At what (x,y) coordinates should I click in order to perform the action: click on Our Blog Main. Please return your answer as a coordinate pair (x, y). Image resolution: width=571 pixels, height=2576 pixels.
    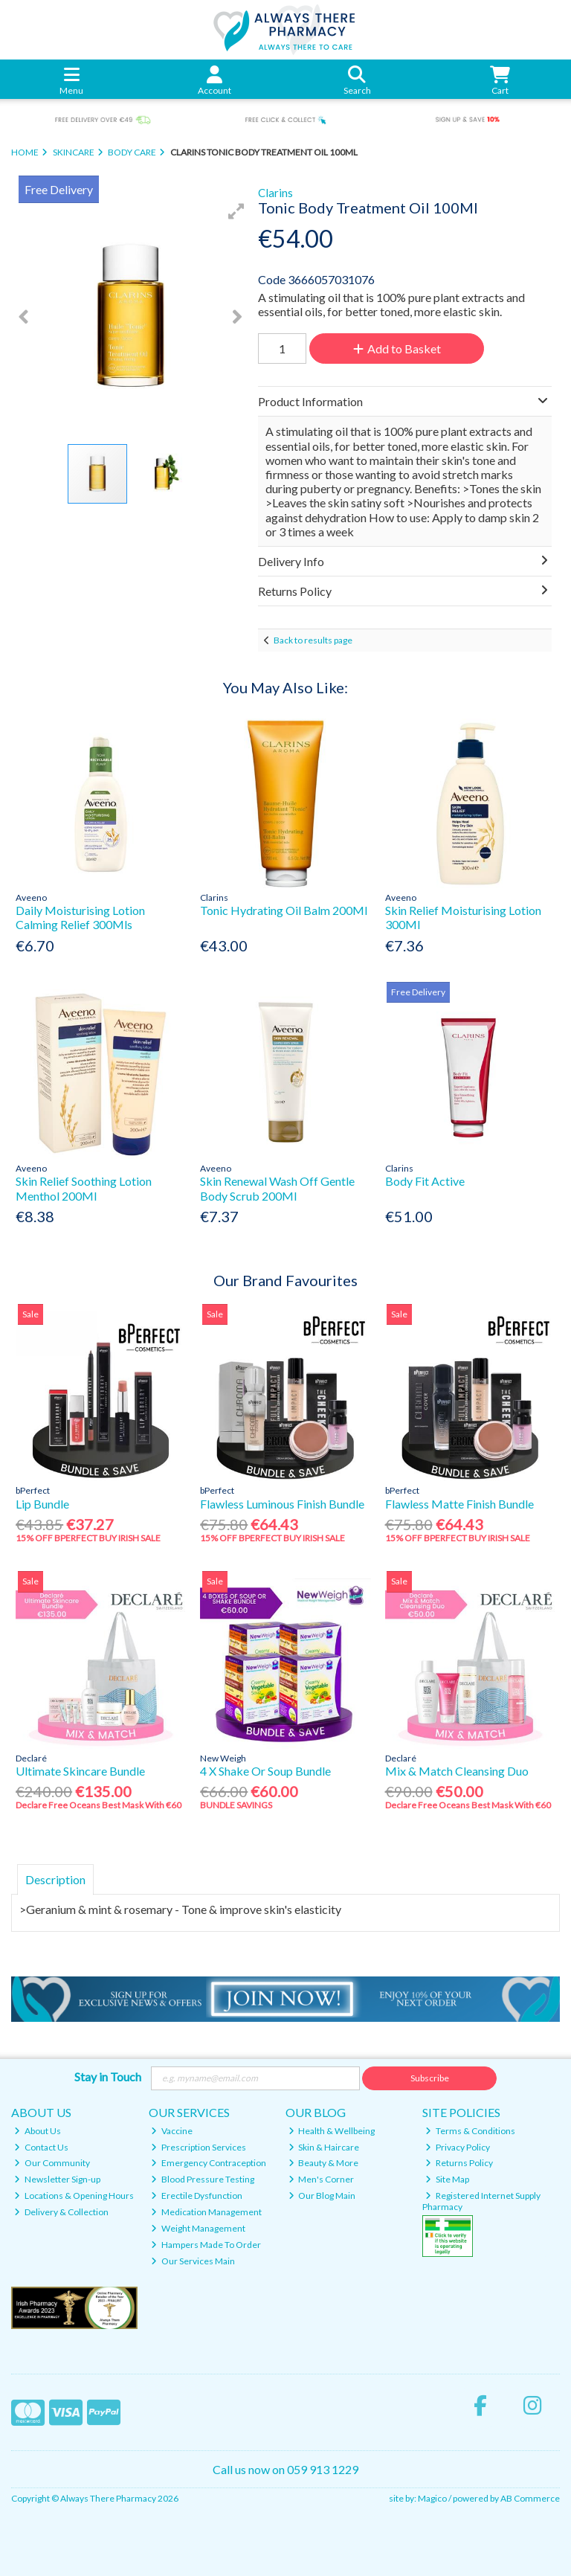
    Looking at the image, I should click on (322, 2195).